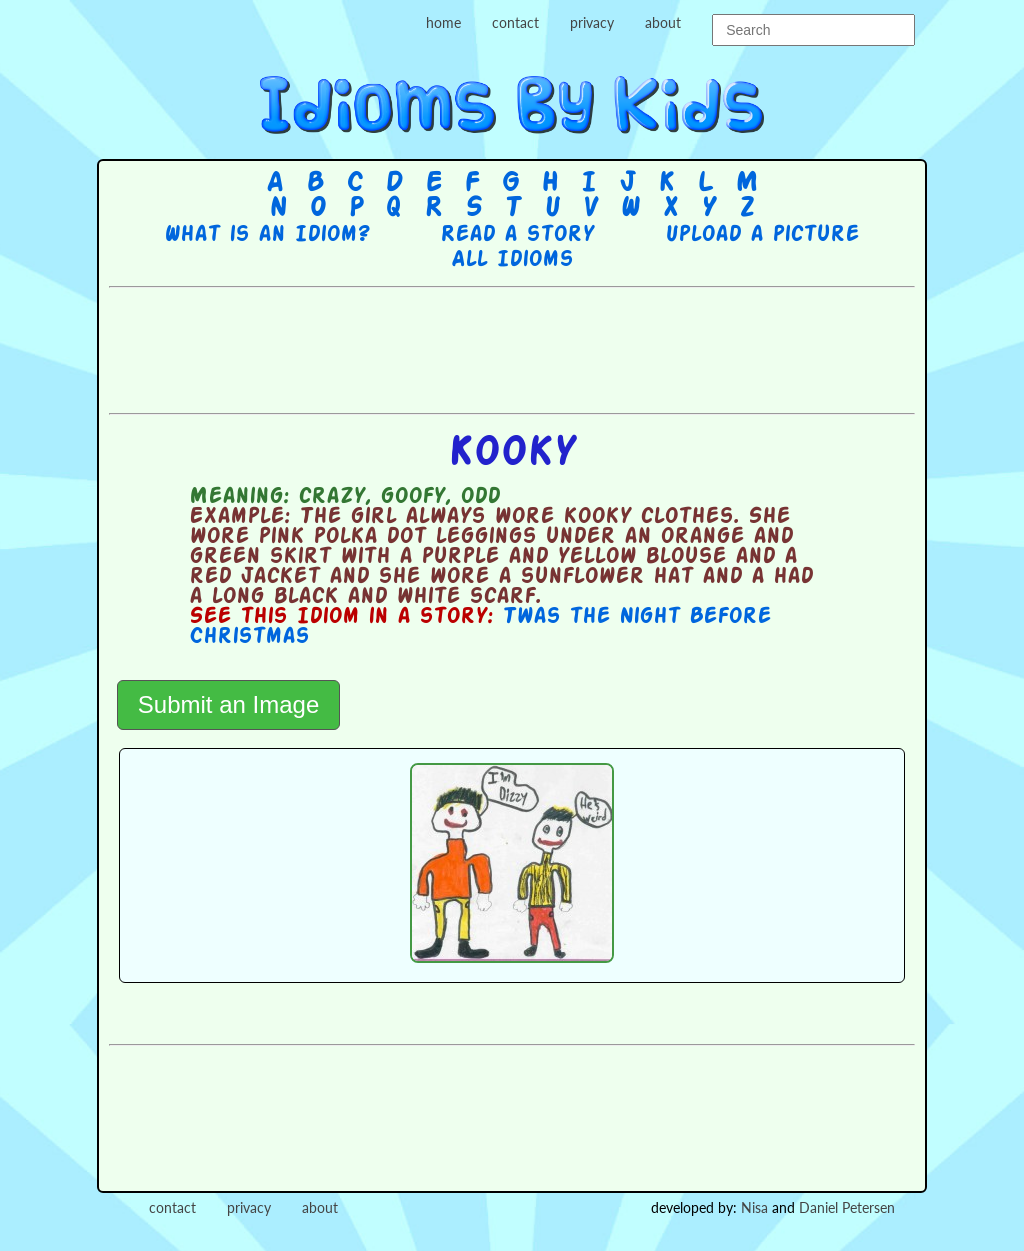  What do you see at coordinates (512, 348) in the screenshot?
I see `[Advertisement]` at bounding box center [512, 348].